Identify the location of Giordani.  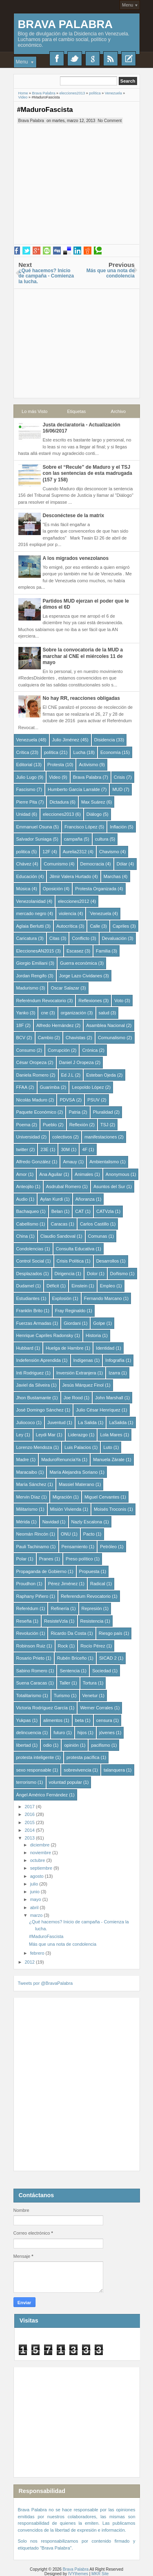
(72, 1323).